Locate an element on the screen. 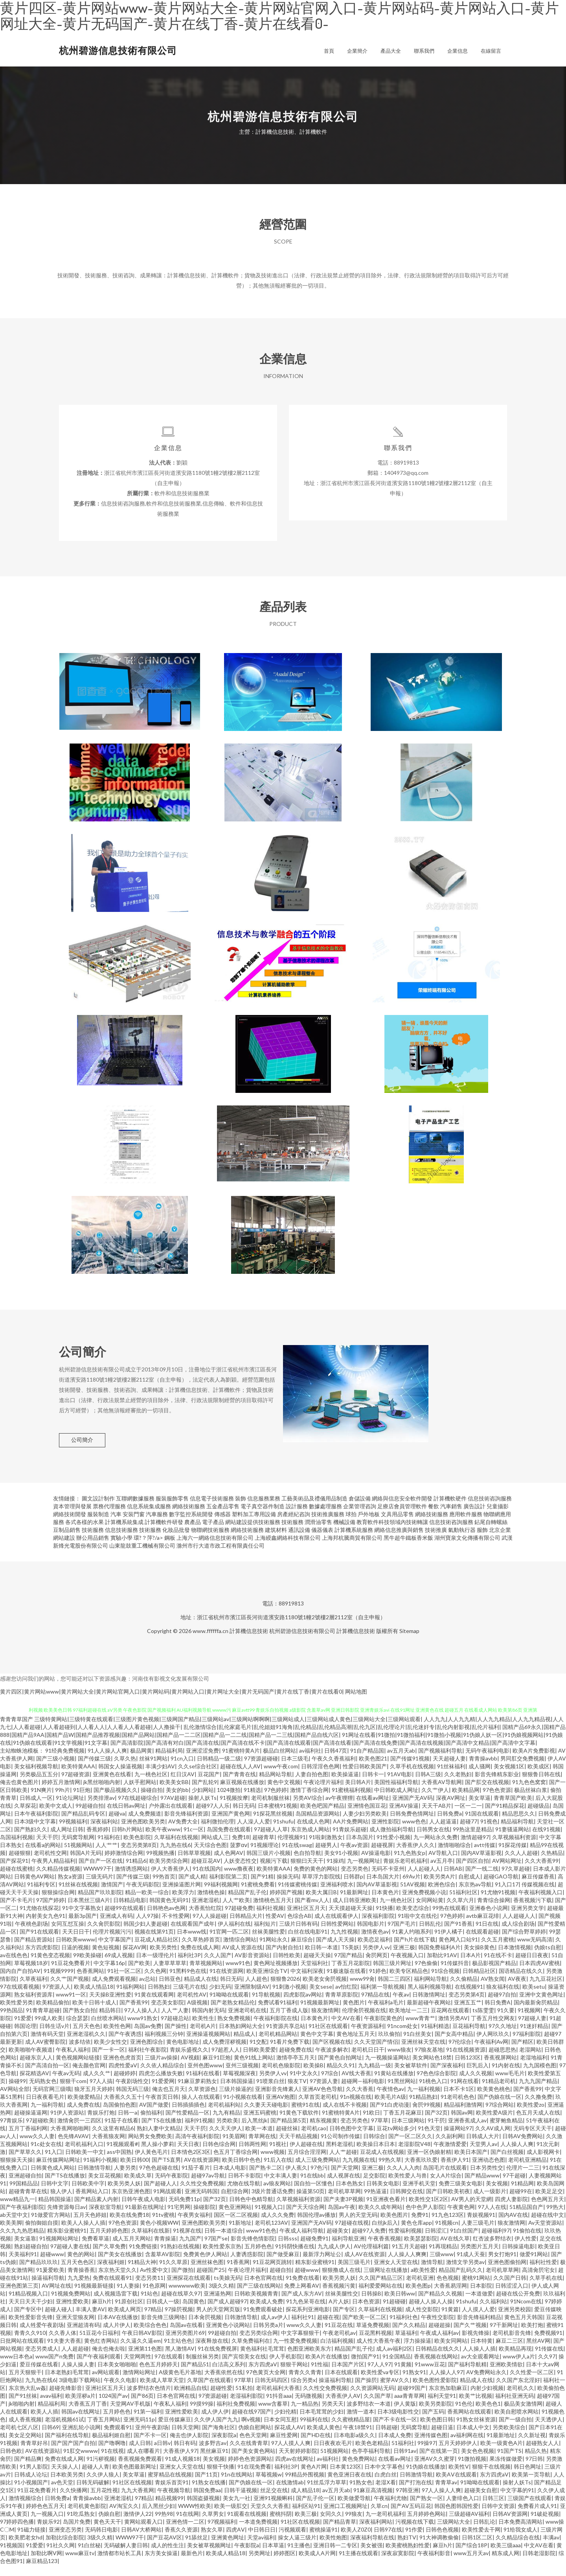 The height and width of the screenshot is (2576, 566). 国产91白虎动漫 is located at coordinates (389, 2115).